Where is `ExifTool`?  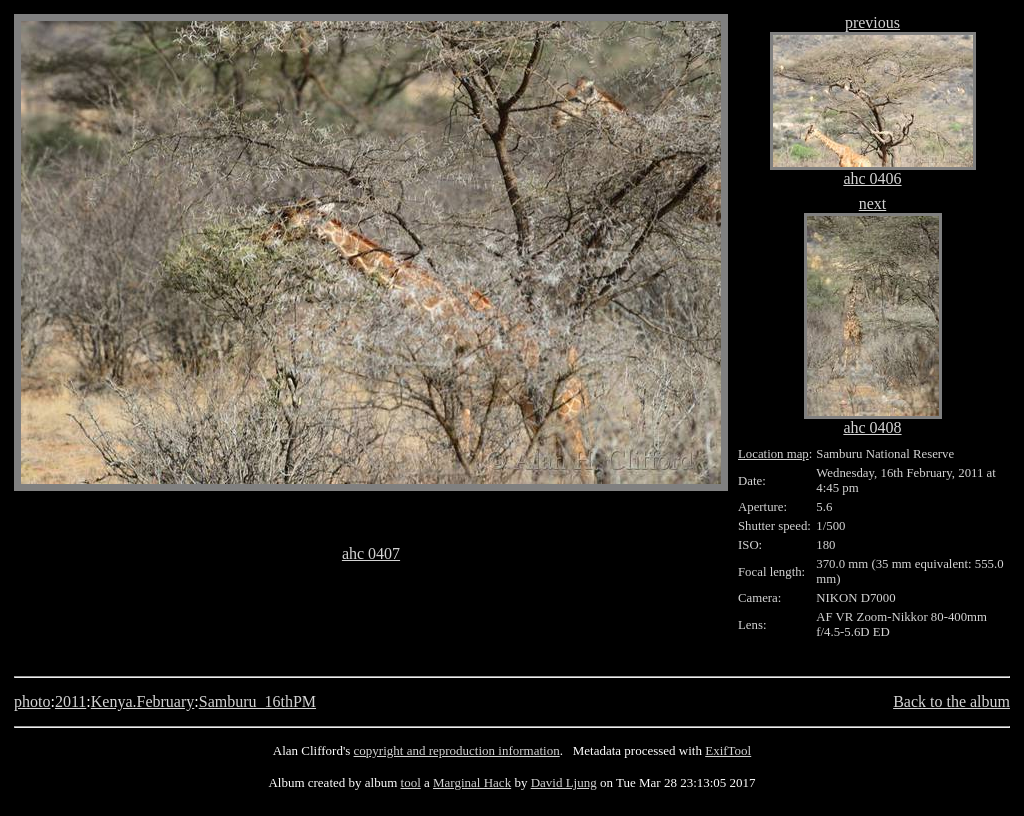 ExifTool is located at coordinates (728, 750).